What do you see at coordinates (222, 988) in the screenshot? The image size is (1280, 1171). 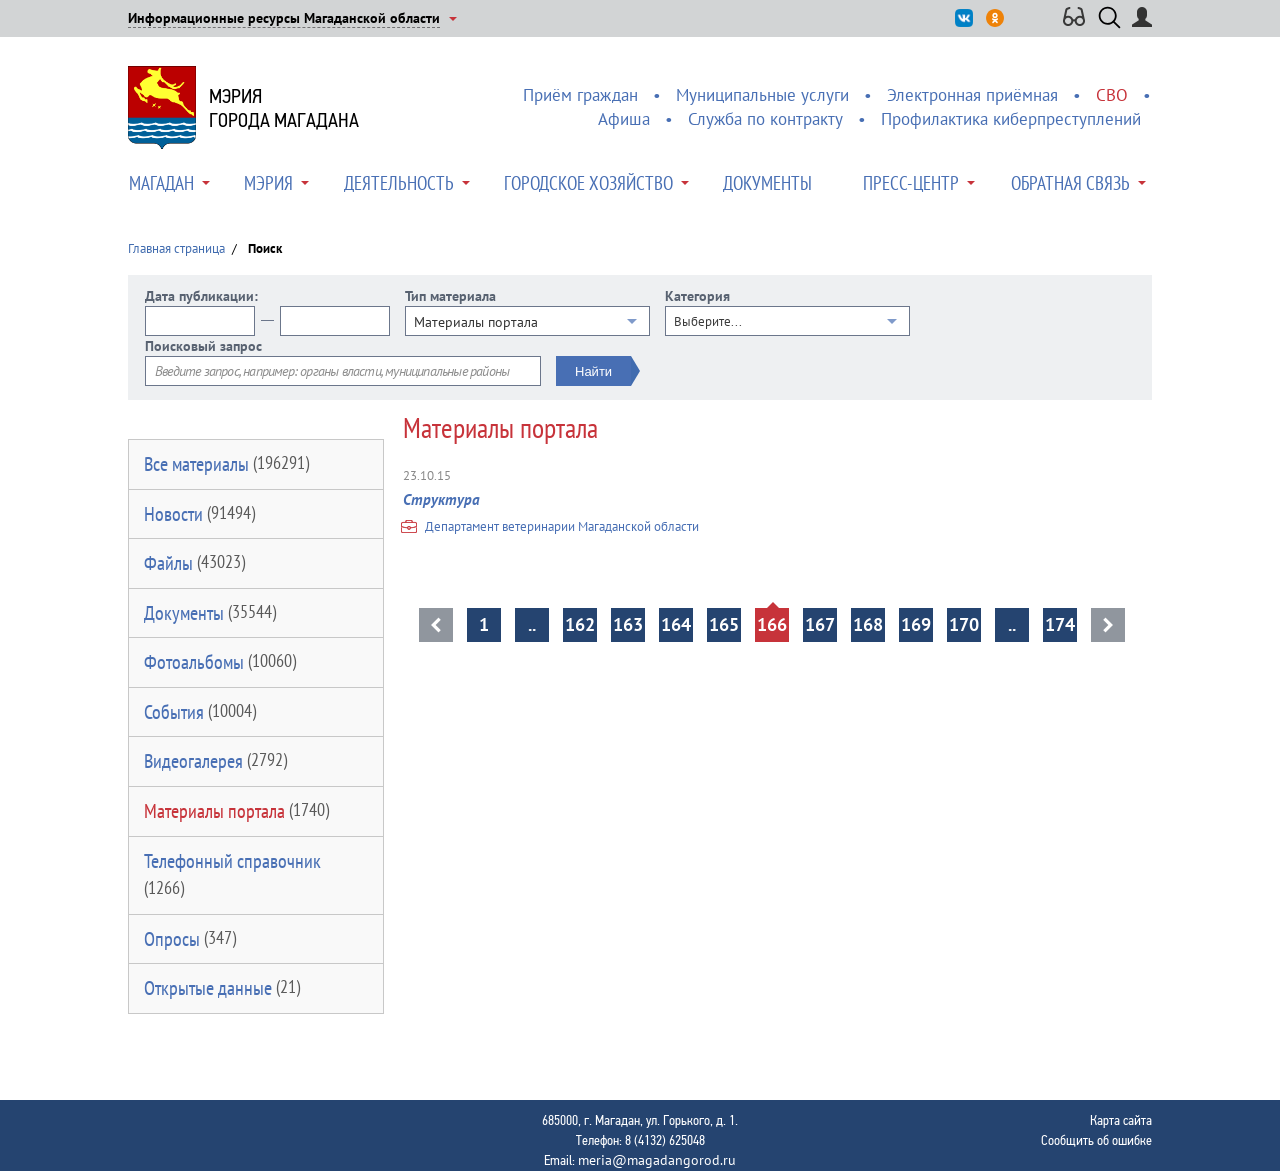 I see `Открытые данные` at bounding box center [222, 988].